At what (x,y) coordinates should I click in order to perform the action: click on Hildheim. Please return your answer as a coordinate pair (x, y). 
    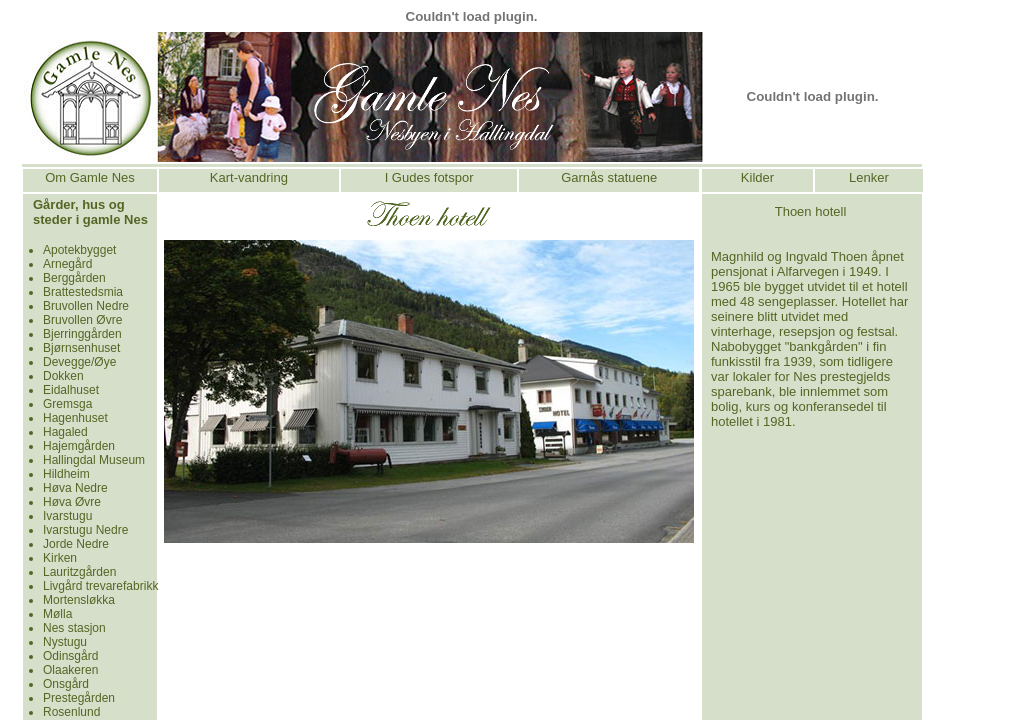
    Looking at the image, I should click on (66, 474).